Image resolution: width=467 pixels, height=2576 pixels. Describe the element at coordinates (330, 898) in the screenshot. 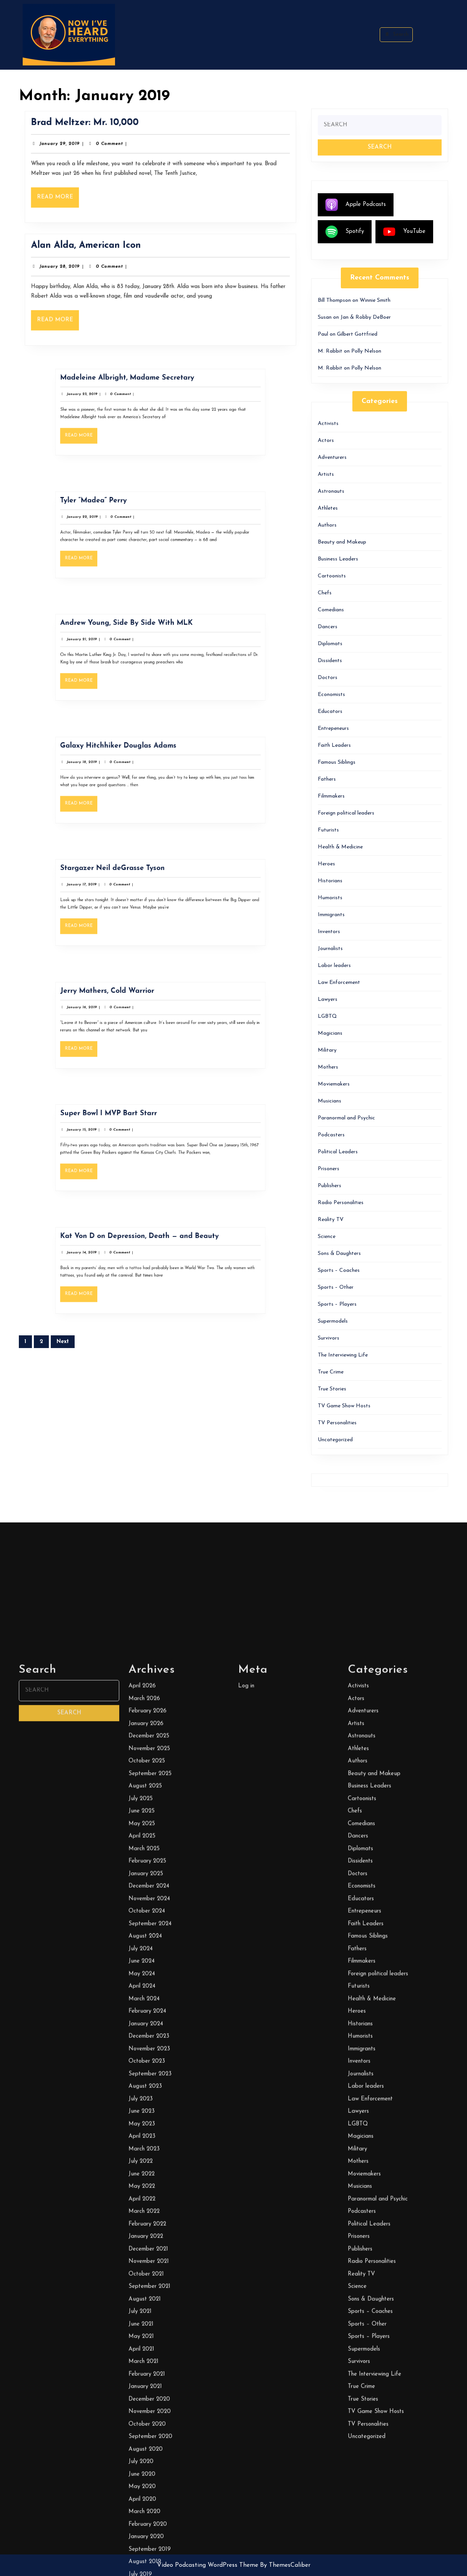

I see `Humorists` at that location.